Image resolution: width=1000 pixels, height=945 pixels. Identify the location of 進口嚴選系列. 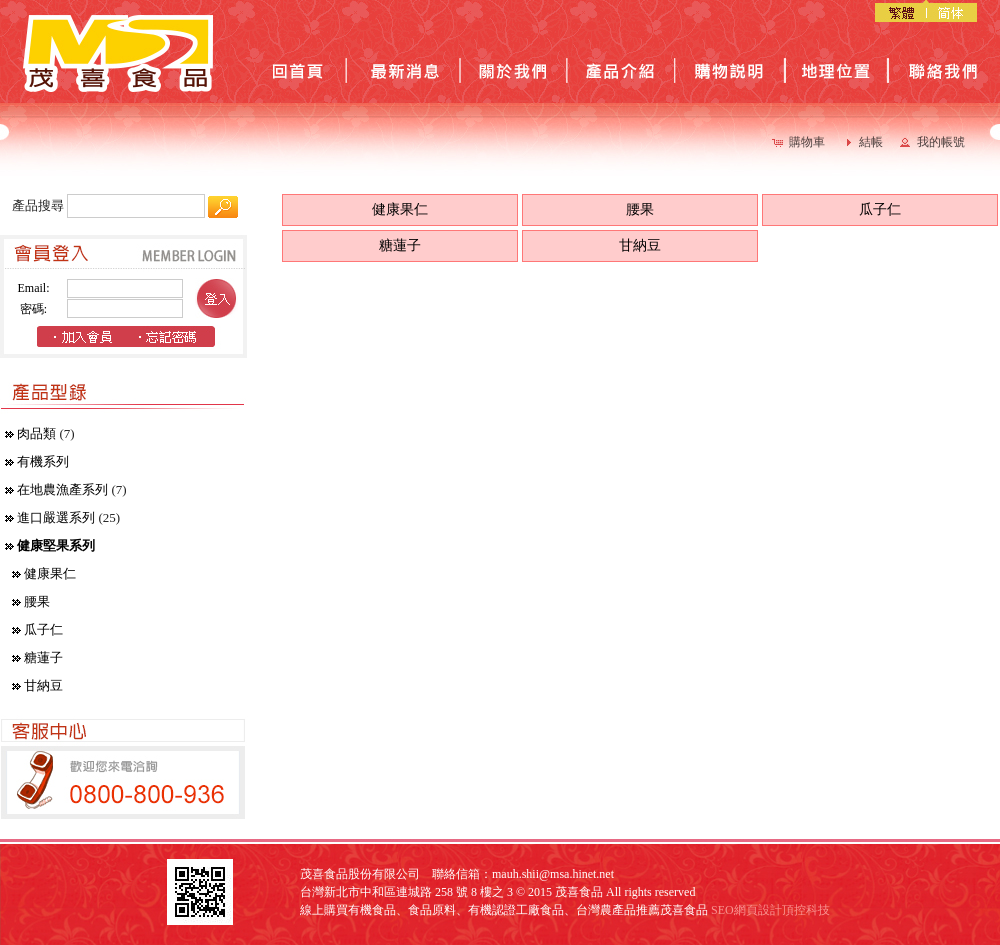
(56, 517).